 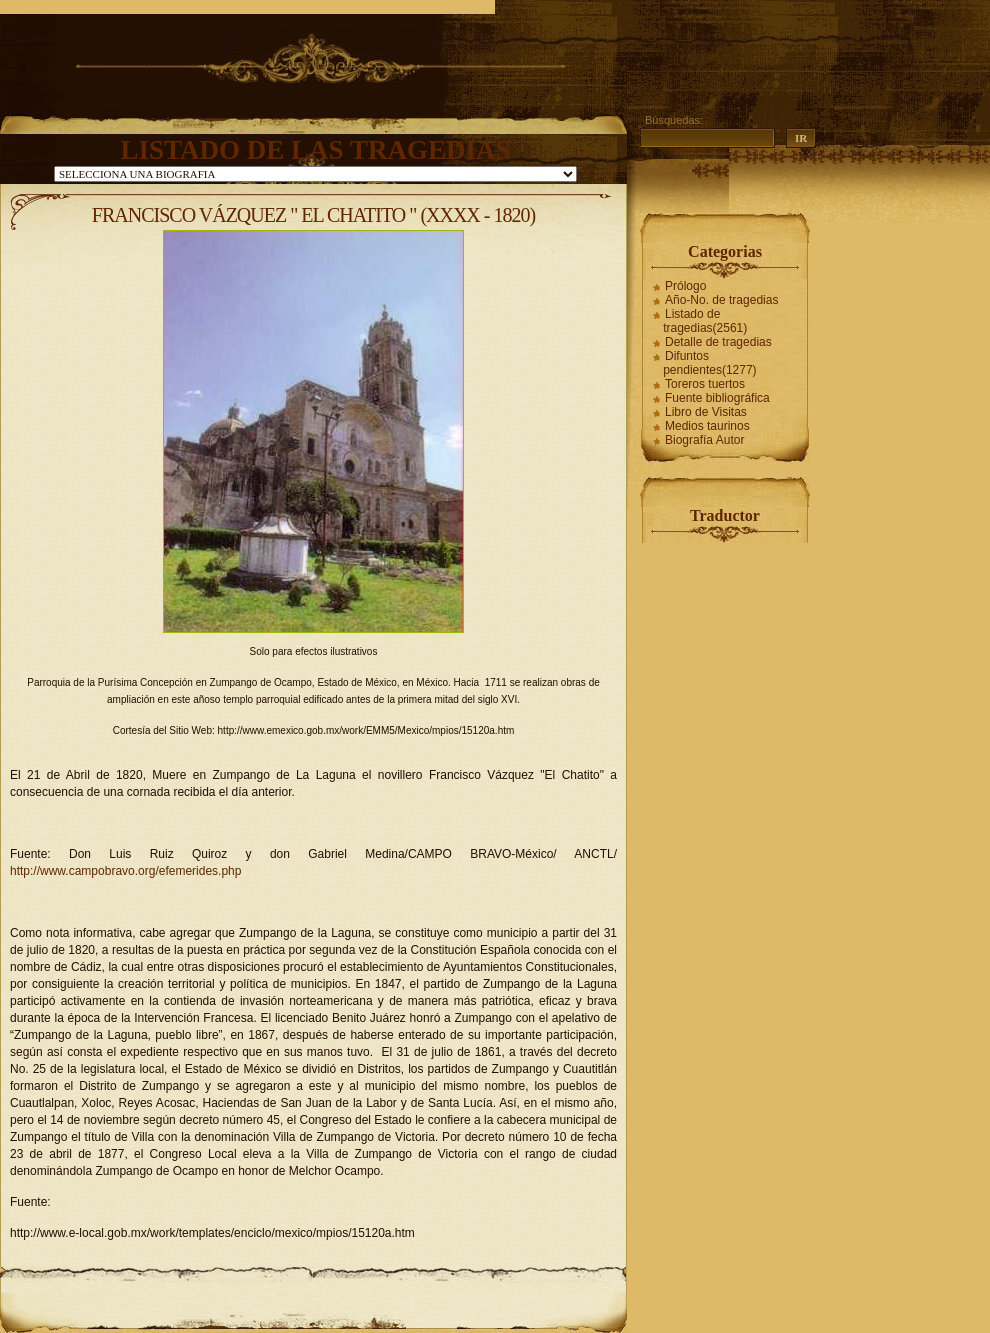 What do you see at coordinates (706, 412) in the screenshot?
I see `Libro de Visitas` at bounding box center [706, 412].